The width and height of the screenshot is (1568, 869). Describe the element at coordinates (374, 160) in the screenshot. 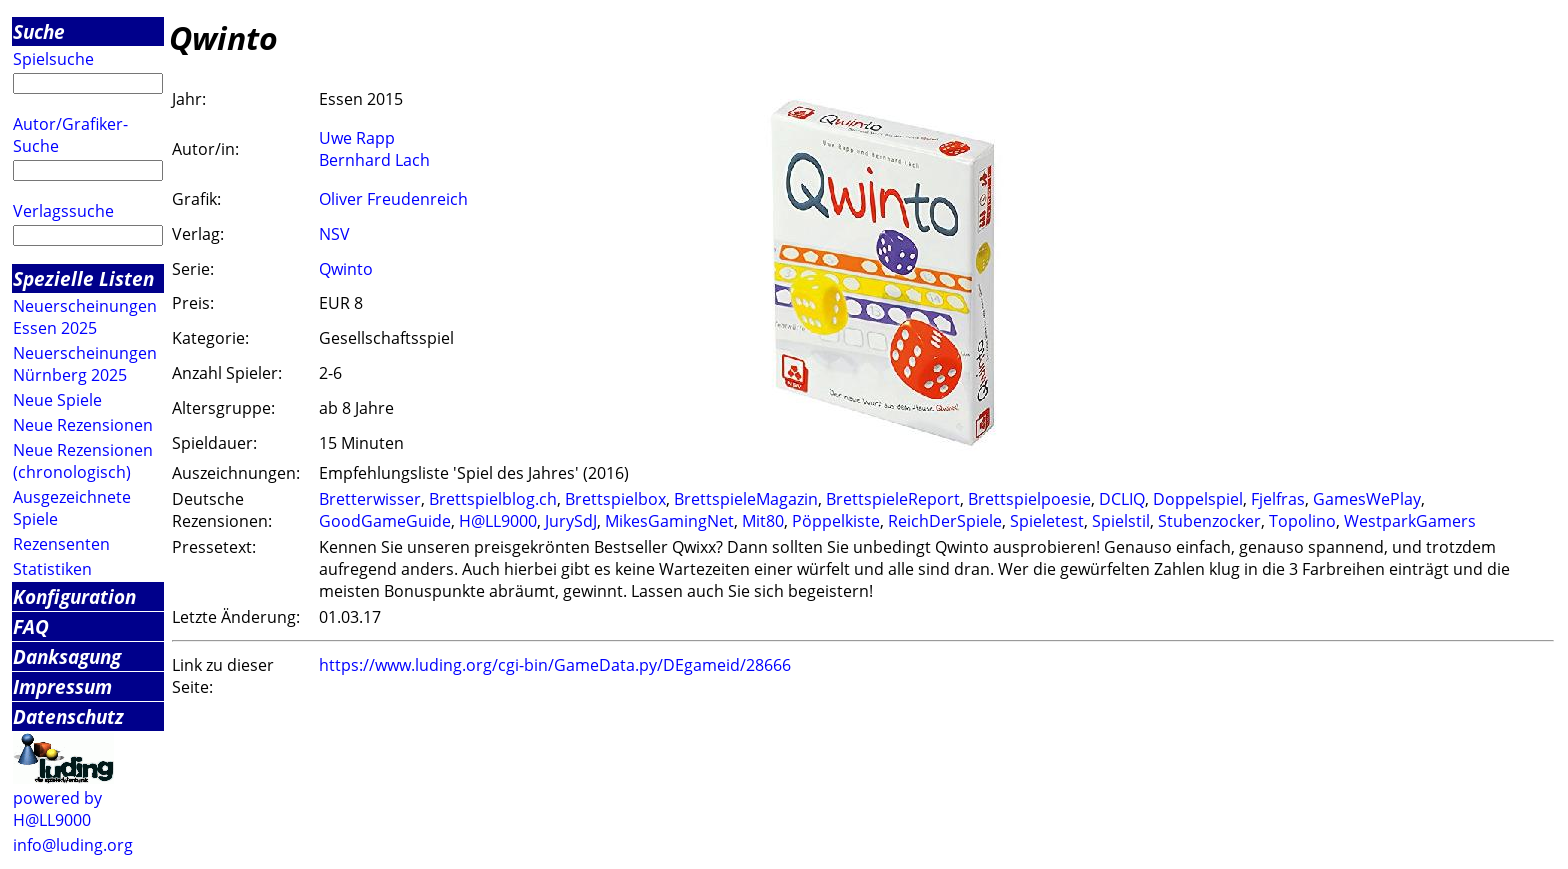

I see `Bernhard Lach` at that location.